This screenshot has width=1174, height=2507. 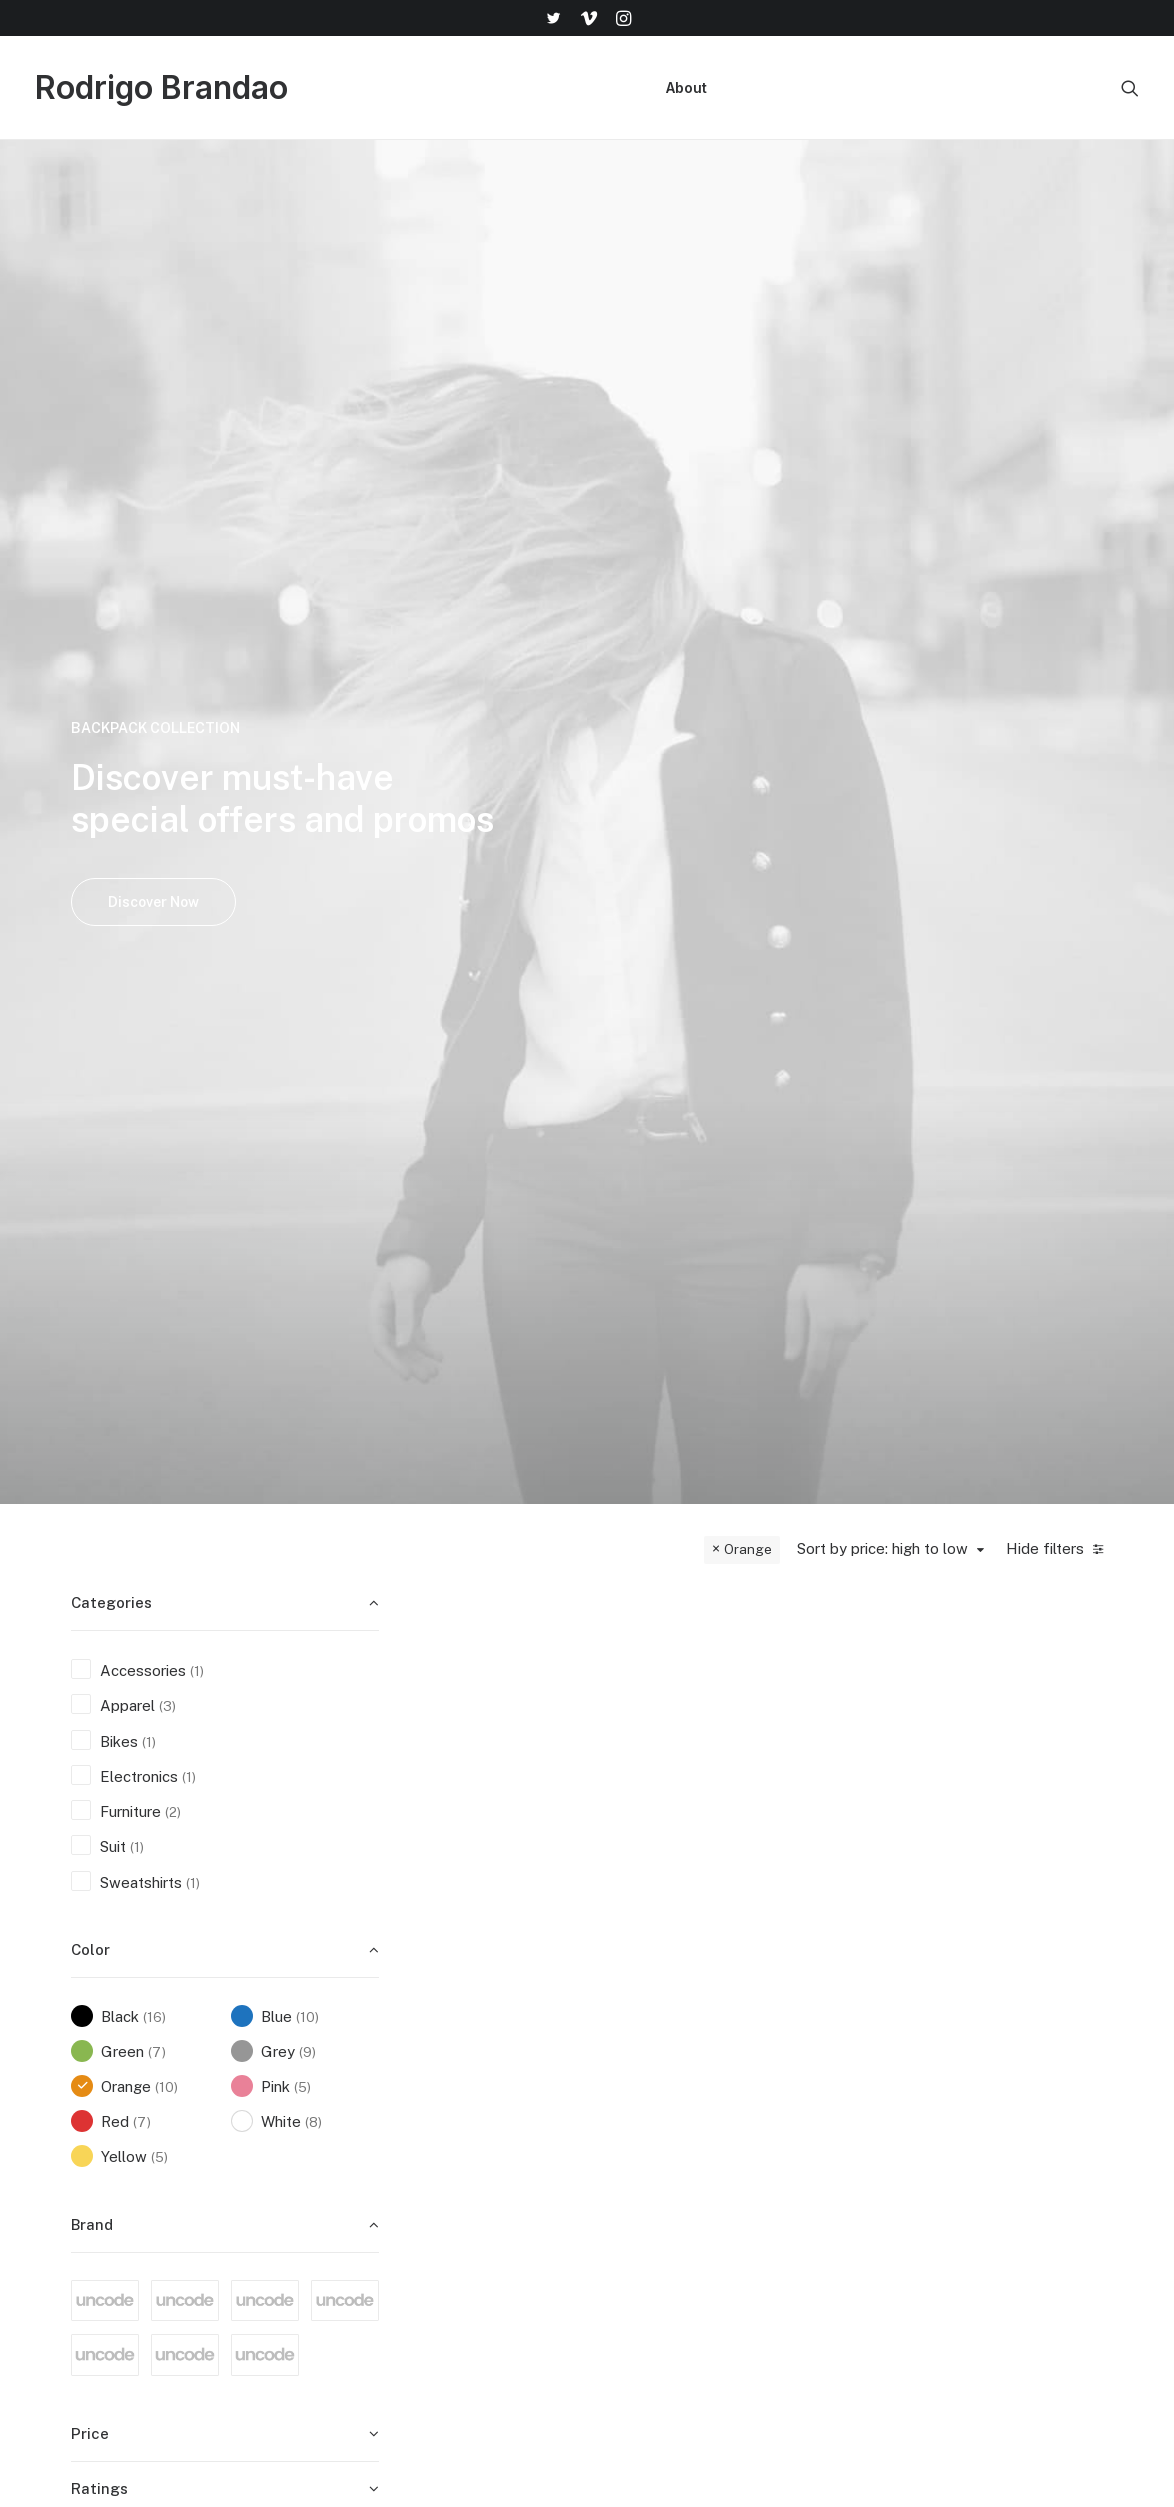 What do you see at coordinates (553, 18) in the screenshot?
I see `[button]` at bounding box center [553, 18].